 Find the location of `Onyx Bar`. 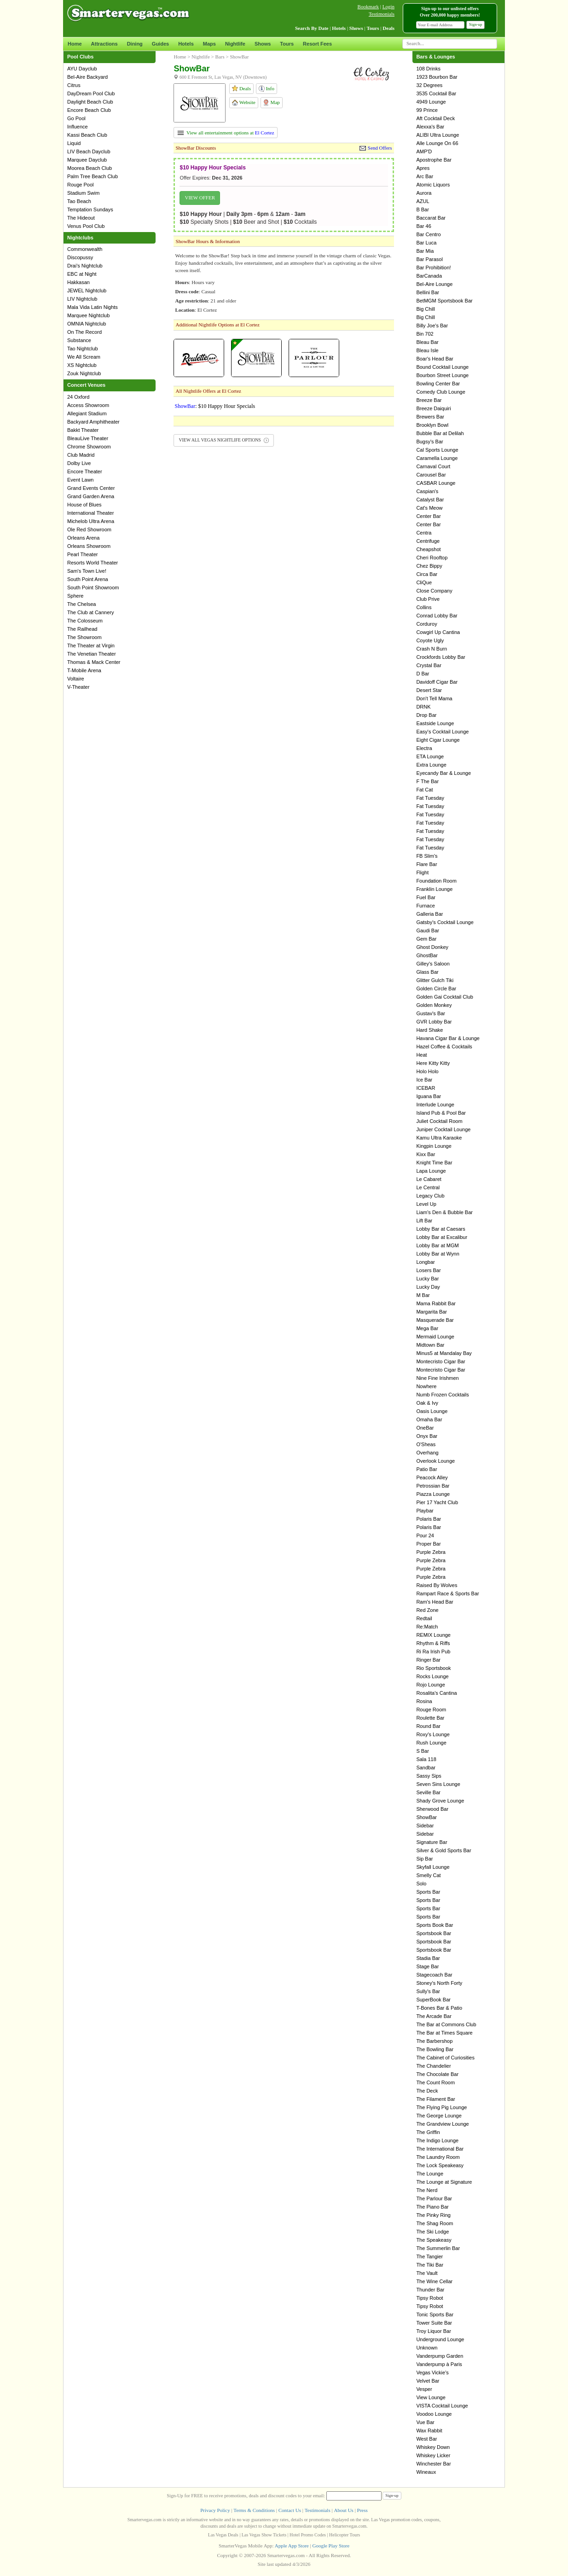

Onyx Bar is located at coordinates (426, 1436).